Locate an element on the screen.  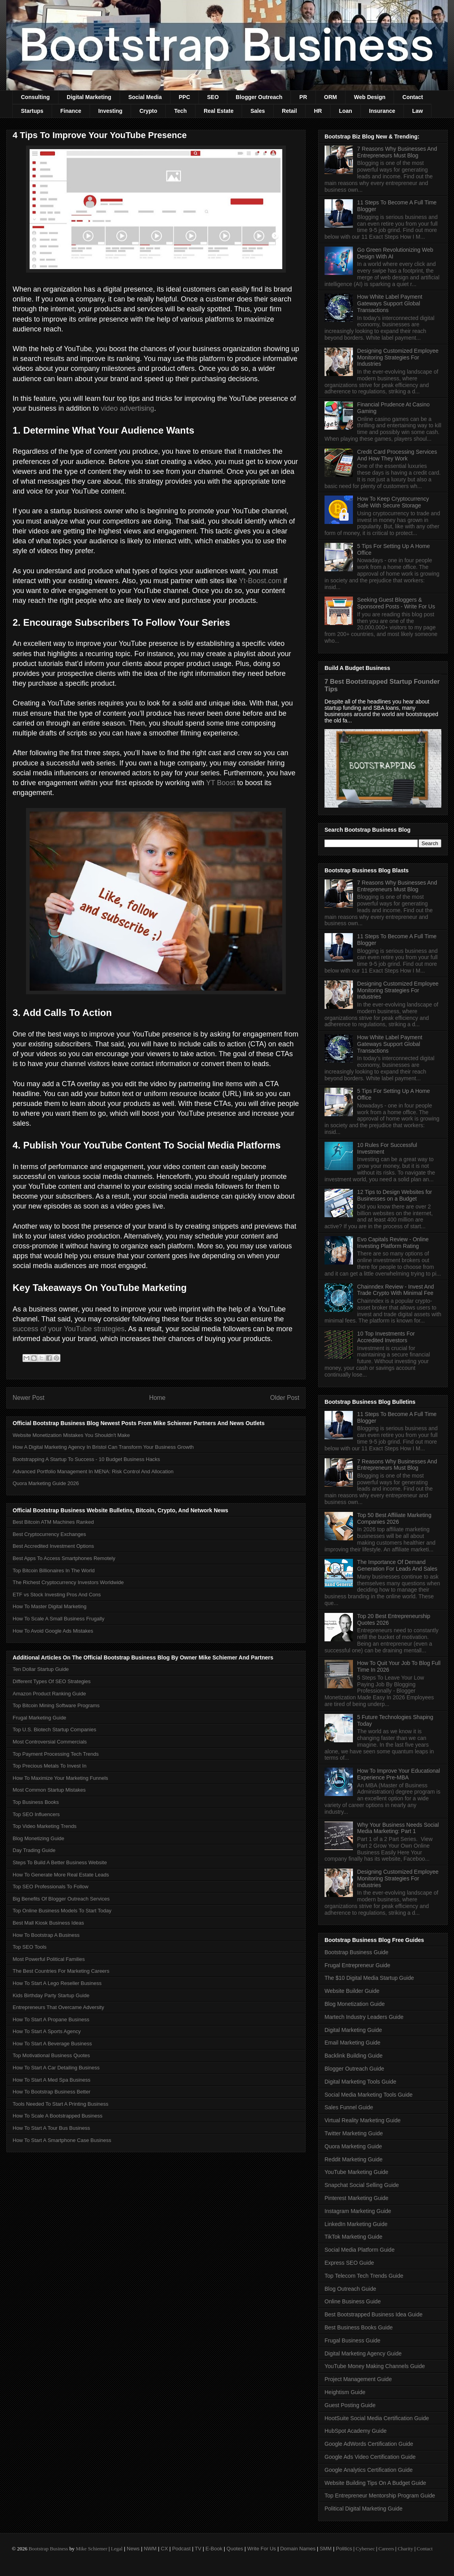
Digital Marketing Guide is located at coordinates (353, 2030).